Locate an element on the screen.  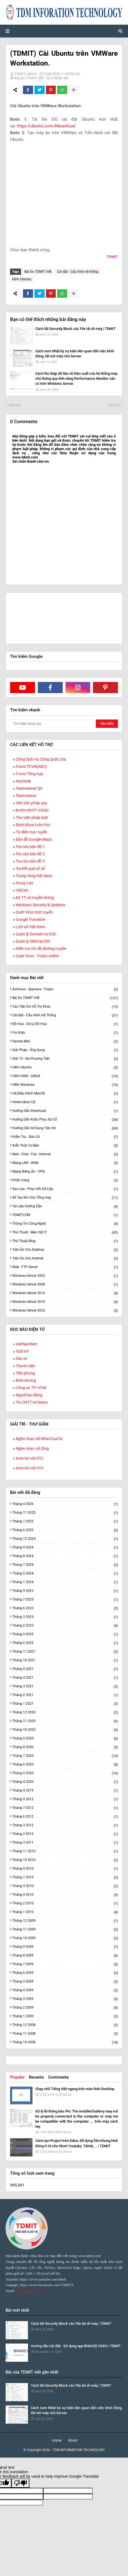
BHXH BHYT VSSID is located at coordinates (32, 810).